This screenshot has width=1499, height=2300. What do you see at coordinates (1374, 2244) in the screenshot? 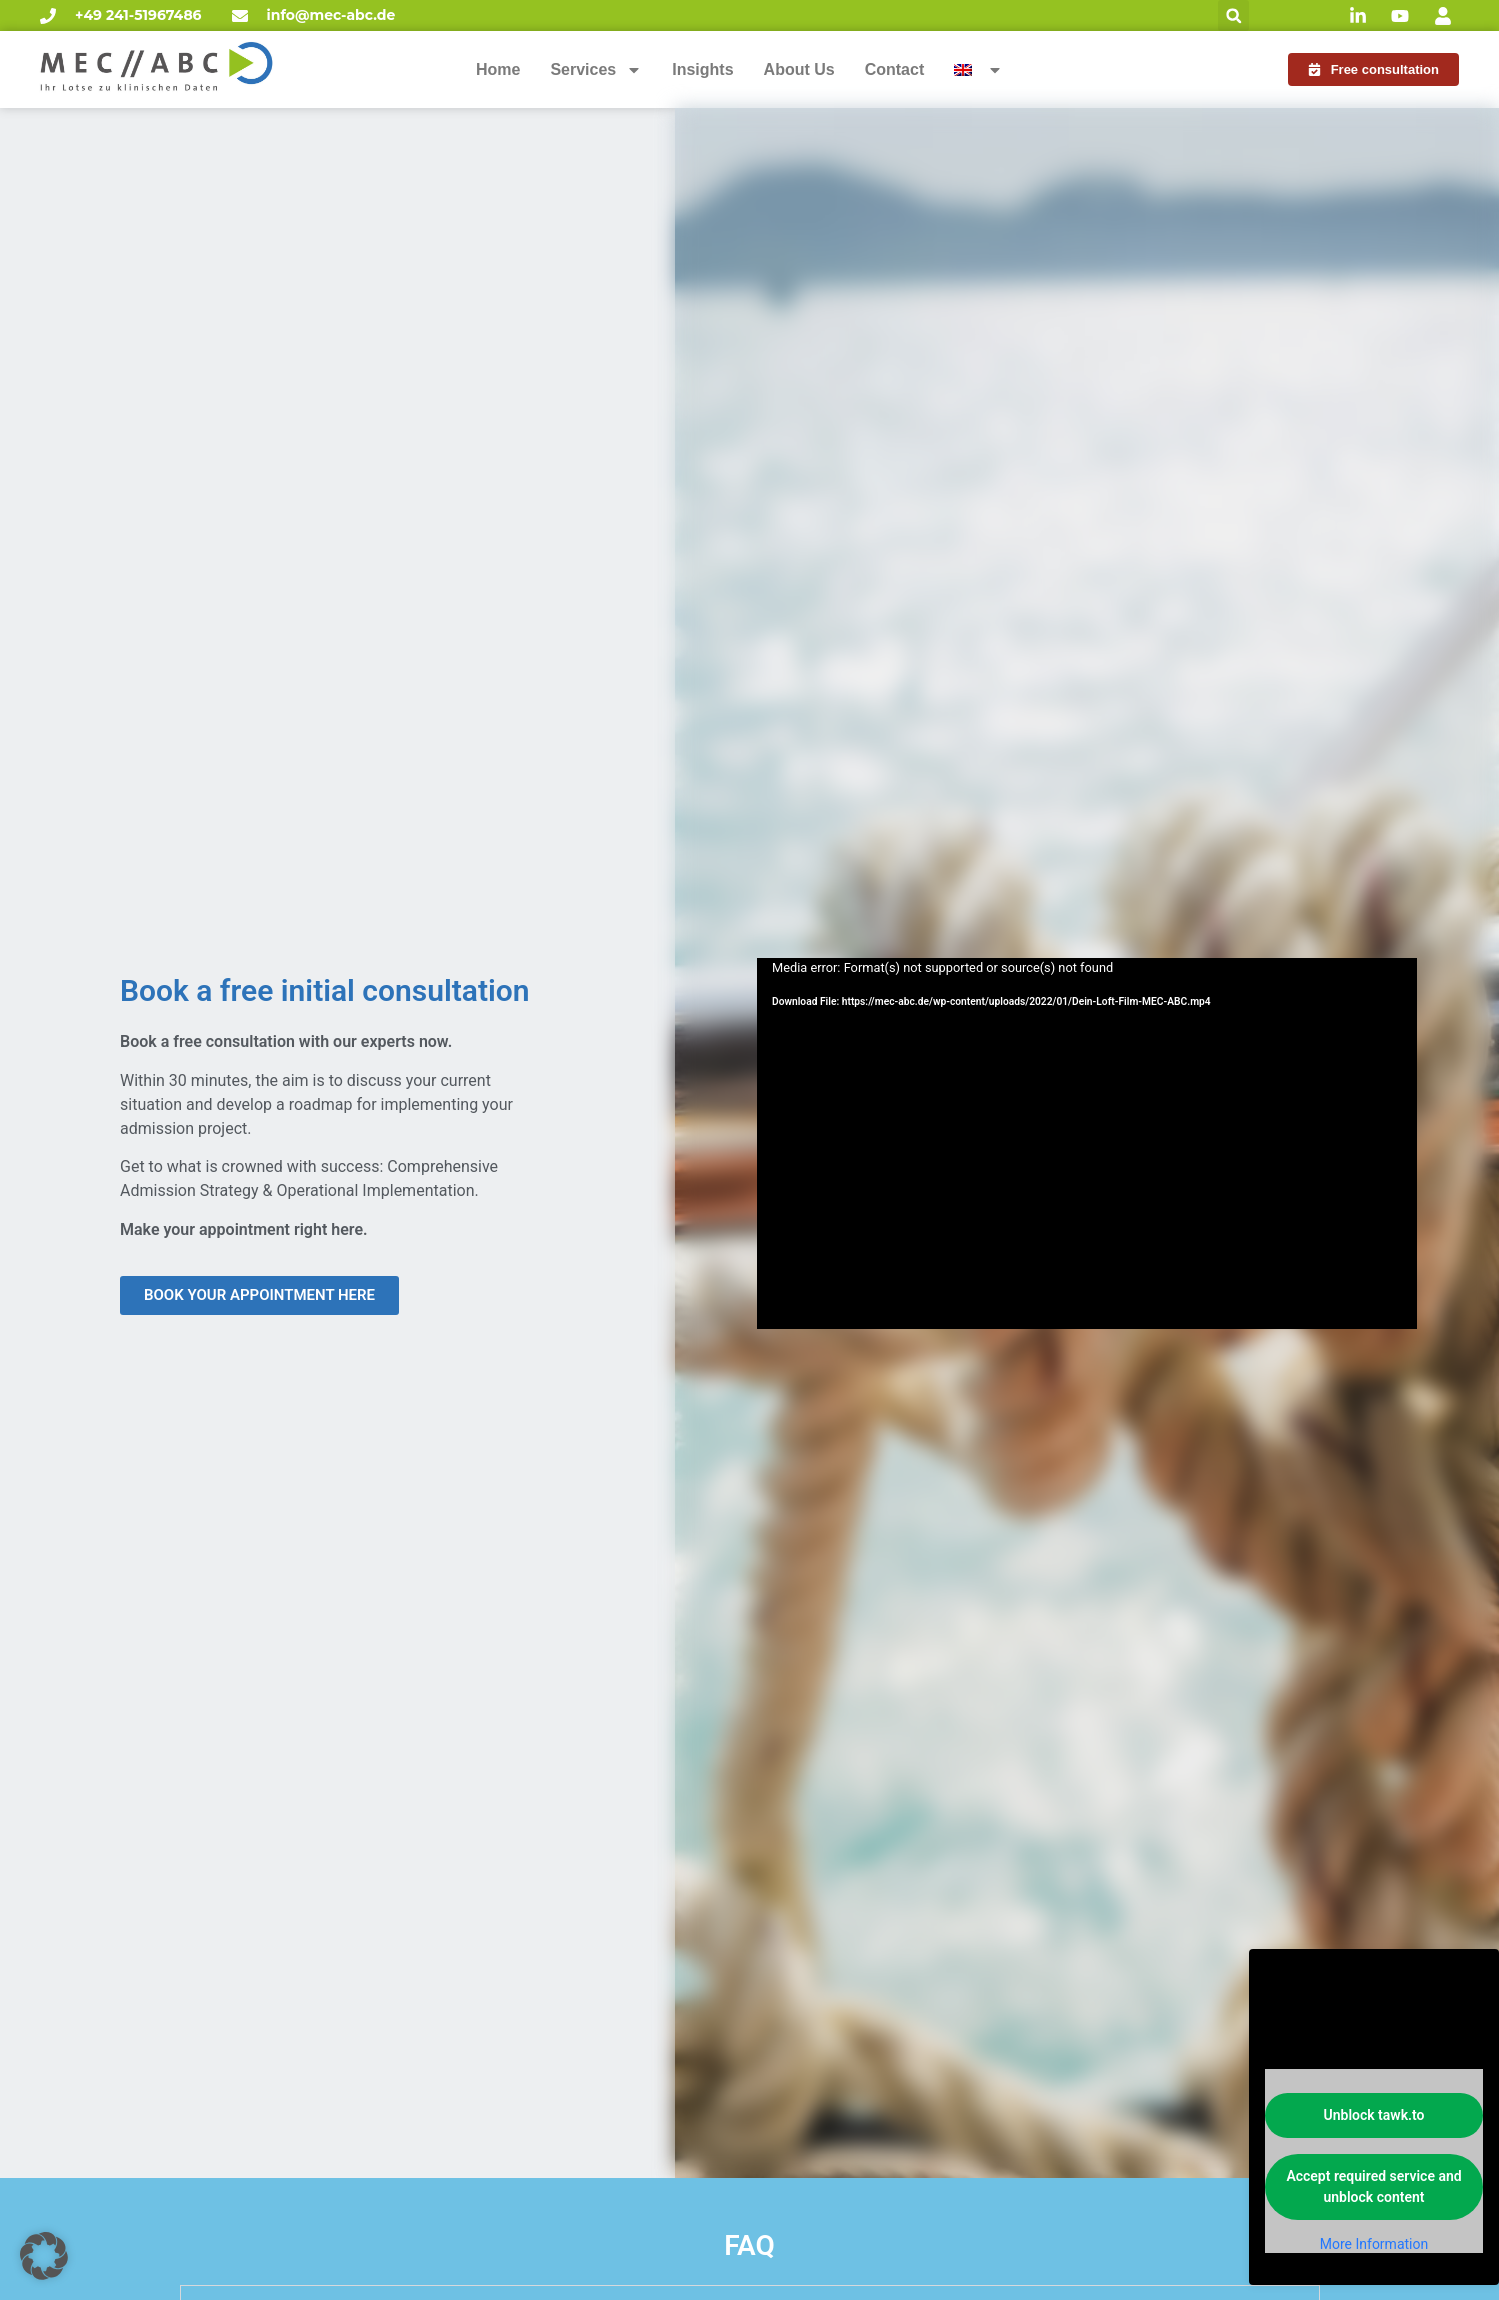
I see `More Information [button]` at bounding box center [1374, 2244].